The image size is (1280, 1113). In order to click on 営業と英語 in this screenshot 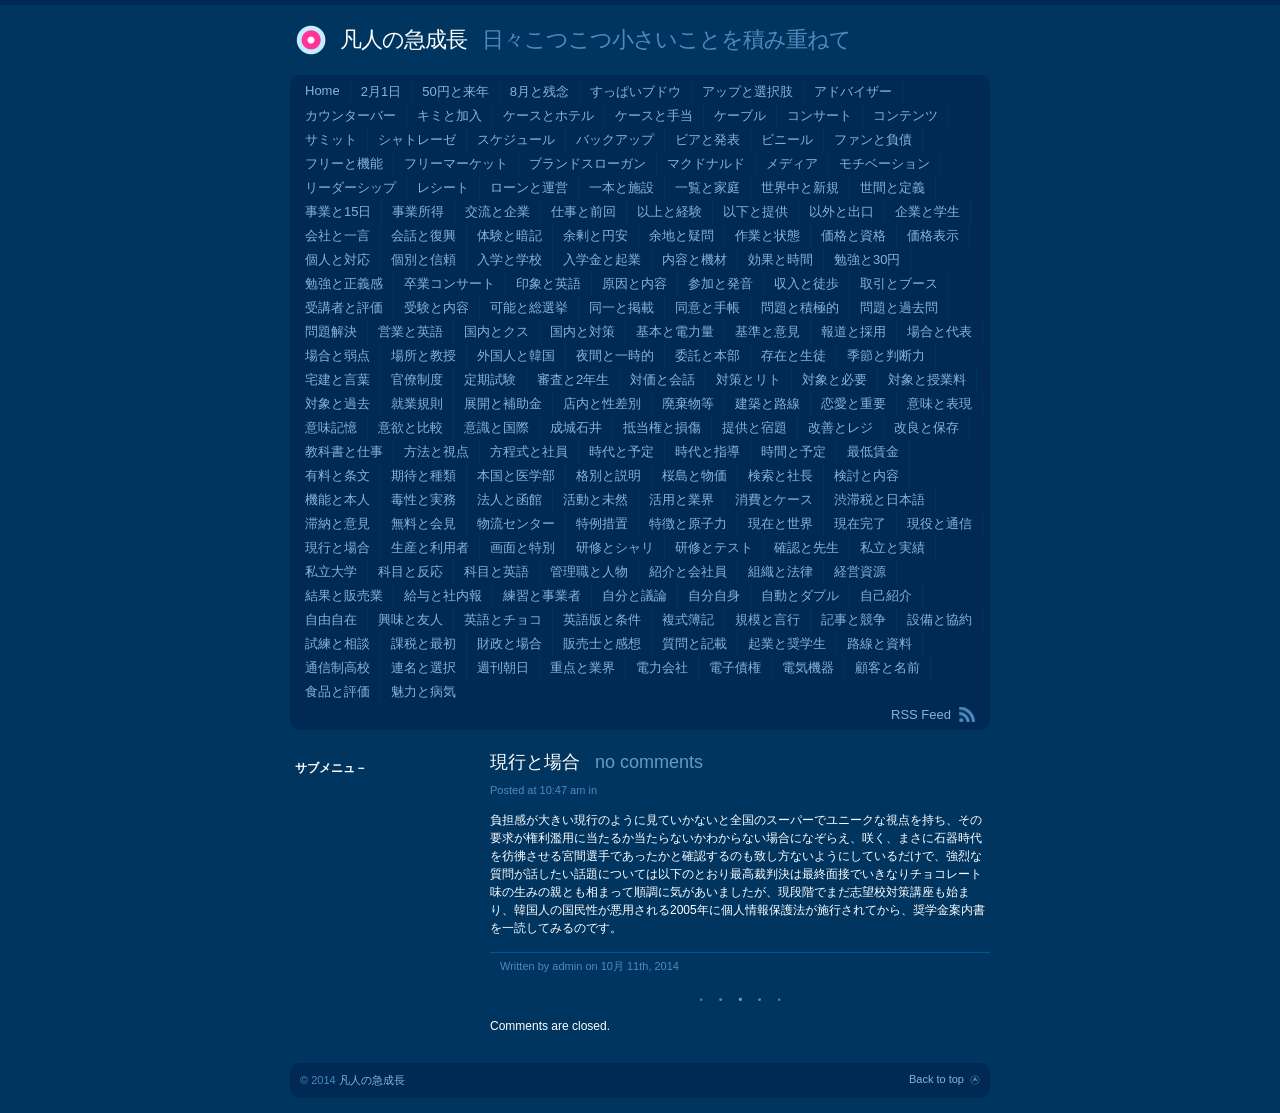, I will do `click(410, 331)`.